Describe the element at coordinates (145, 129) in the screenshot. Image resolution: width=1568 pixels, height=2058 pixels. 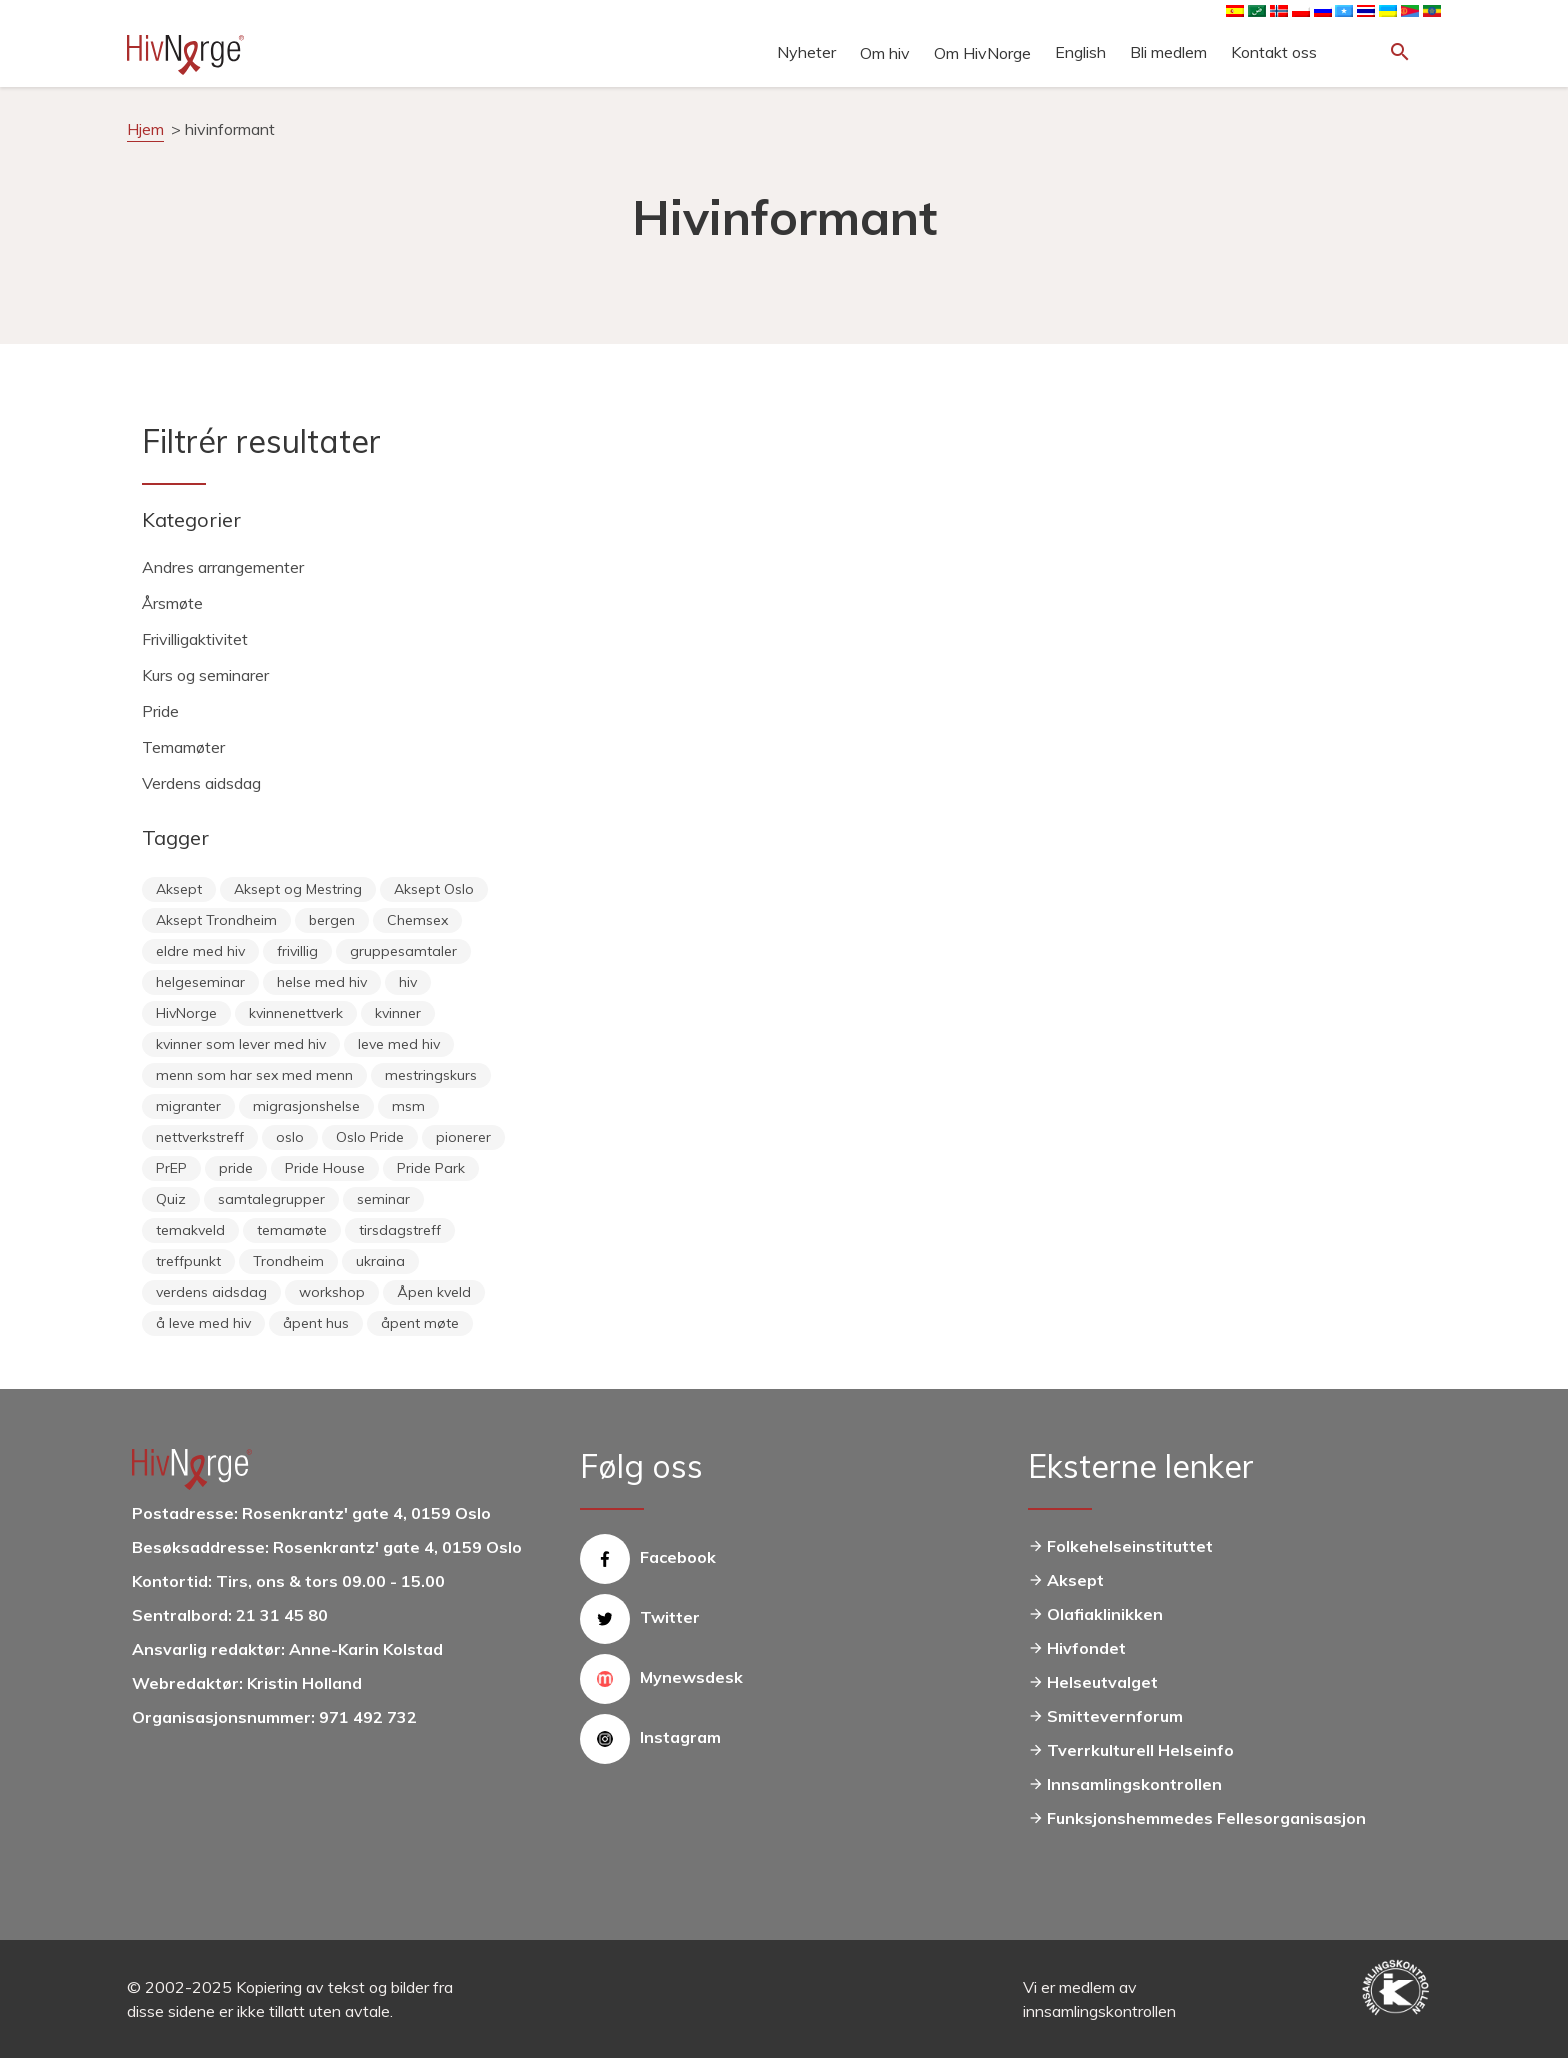
I see `Hjem` at that location.